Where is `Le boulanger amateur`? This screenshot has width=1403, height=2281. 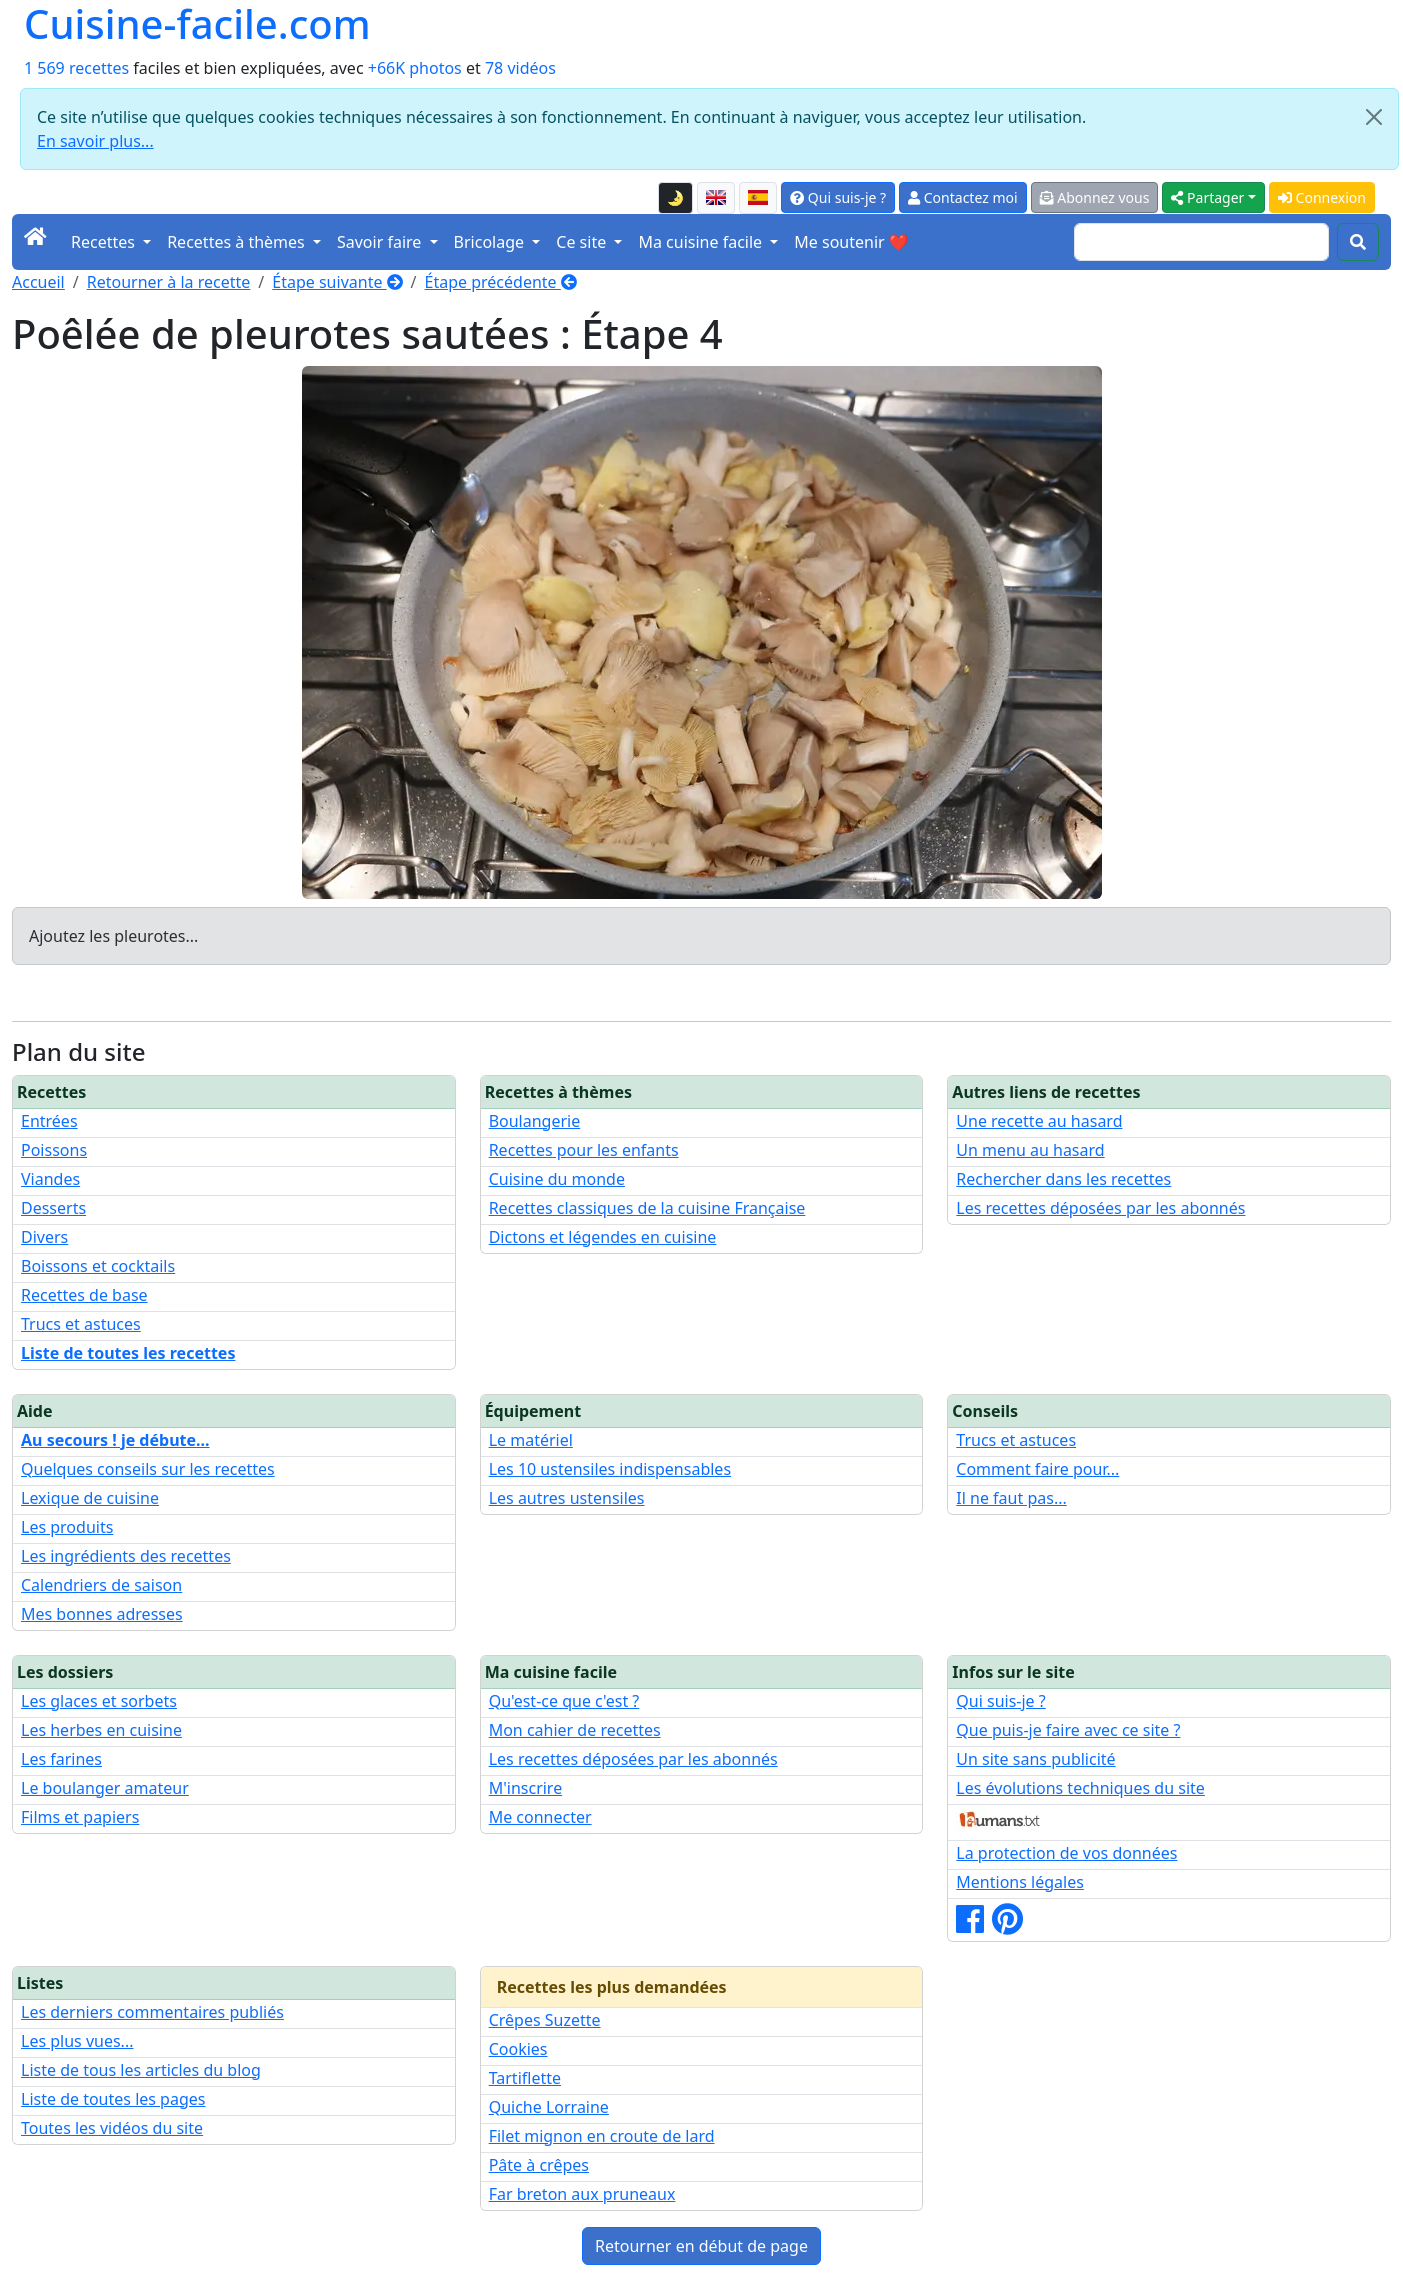
Le boulanger amateur is located at coordinates (105, 1788).